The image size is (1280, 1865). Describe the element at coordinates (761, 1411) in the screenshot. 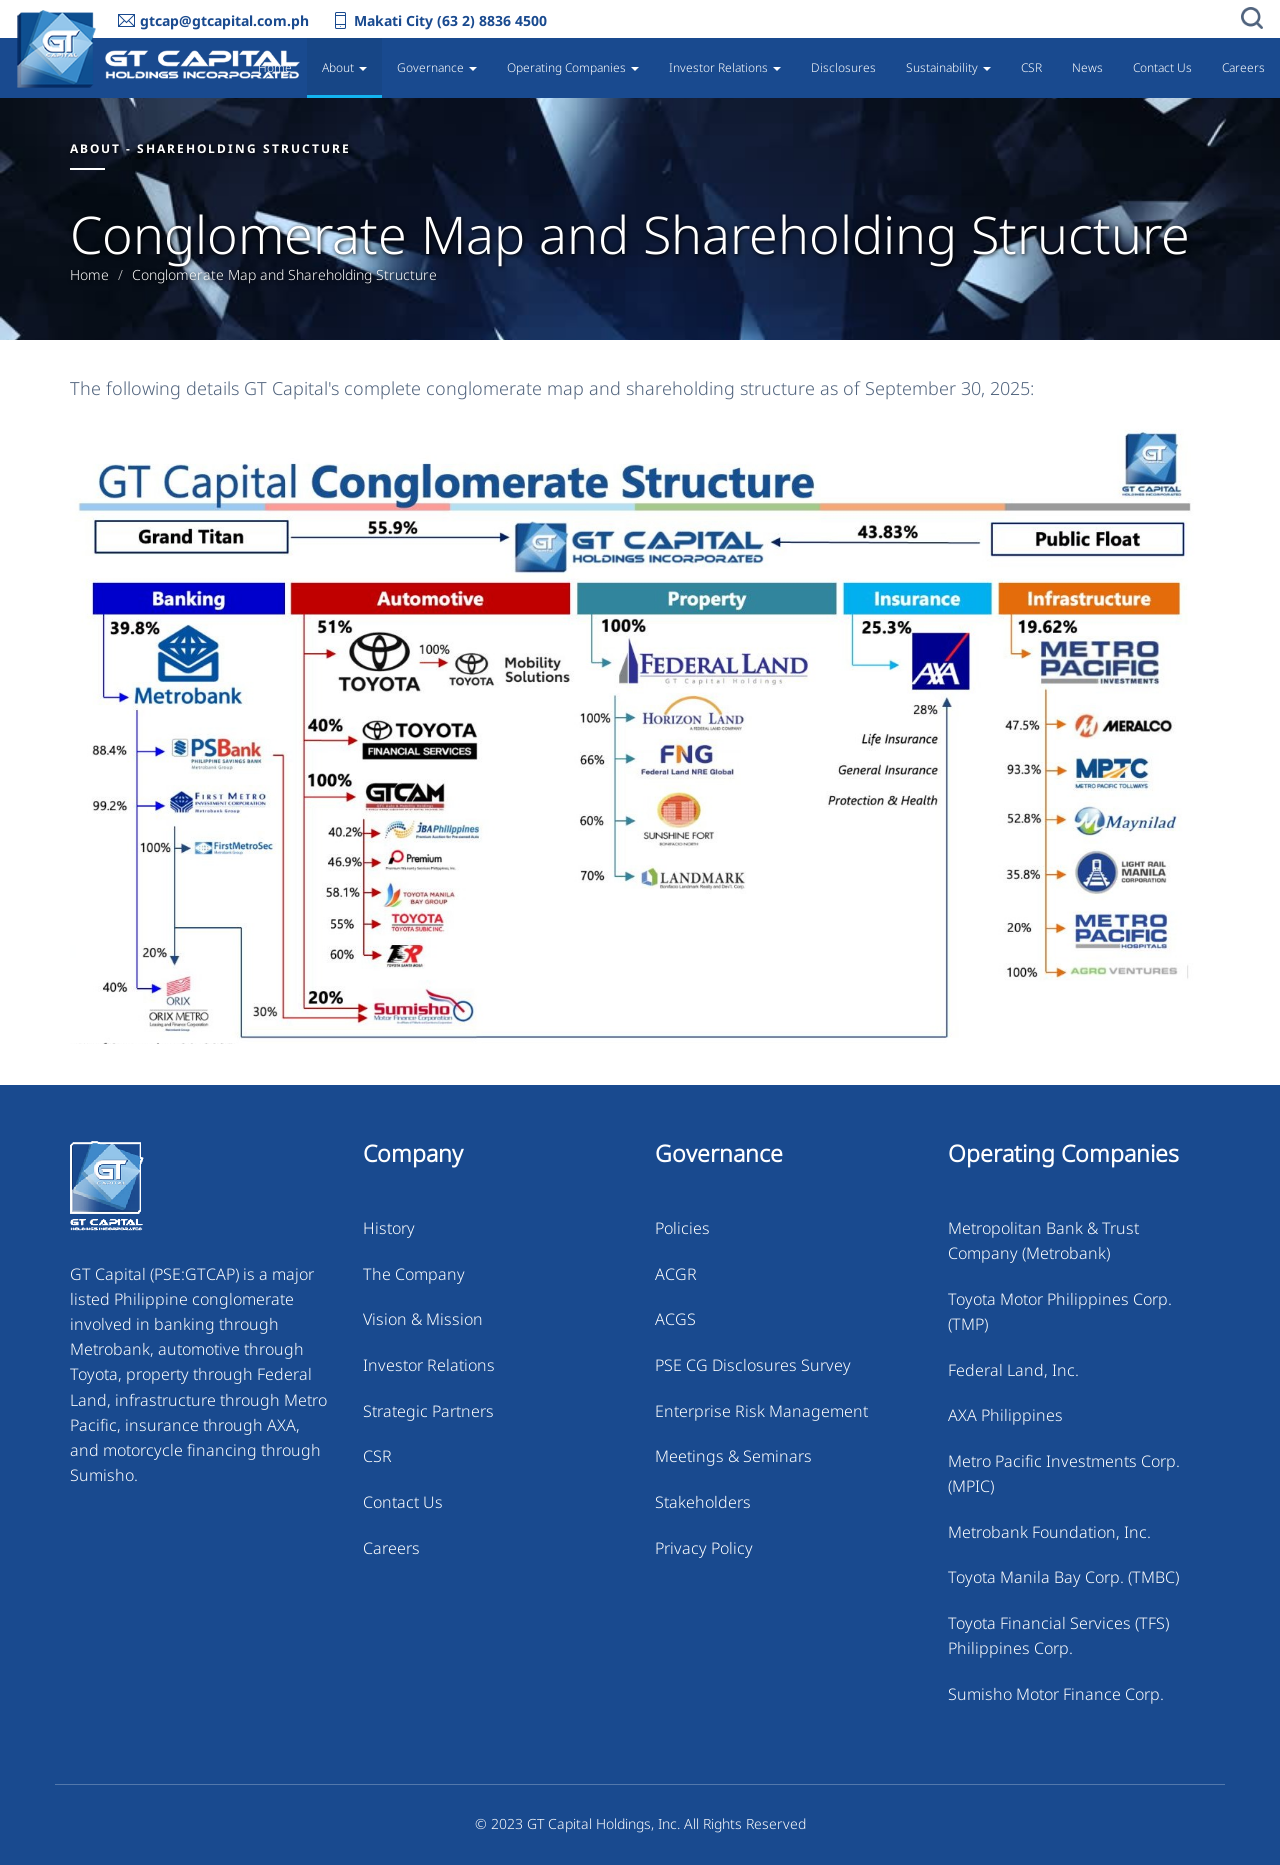

I see `Enterprise Risk Management` at that location.